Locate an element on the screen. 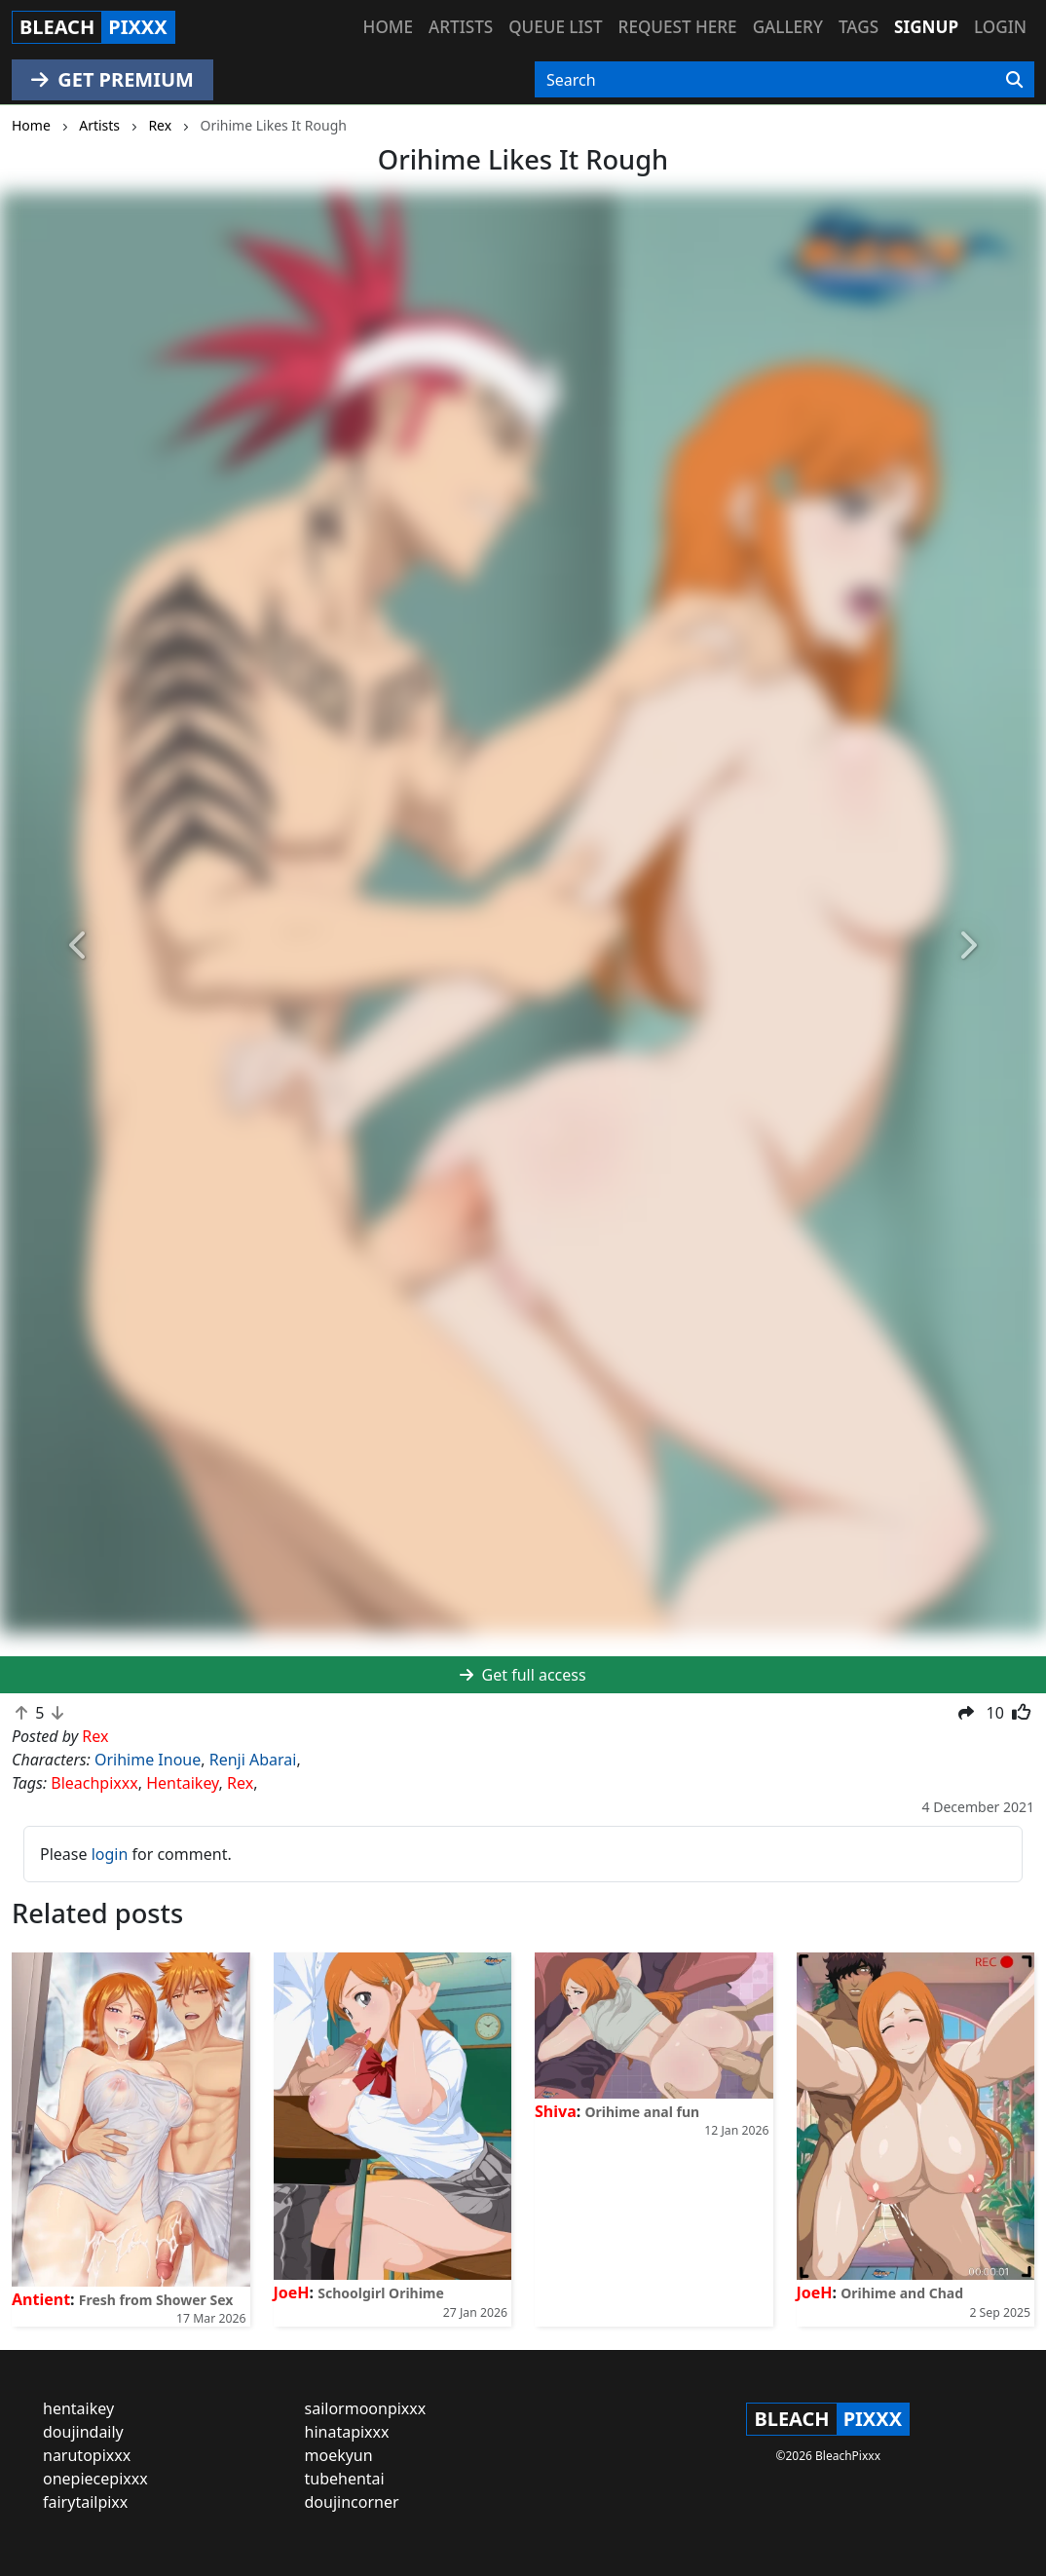 The image size is (1046, 2576). Tags is located at coordinates (858, 27).